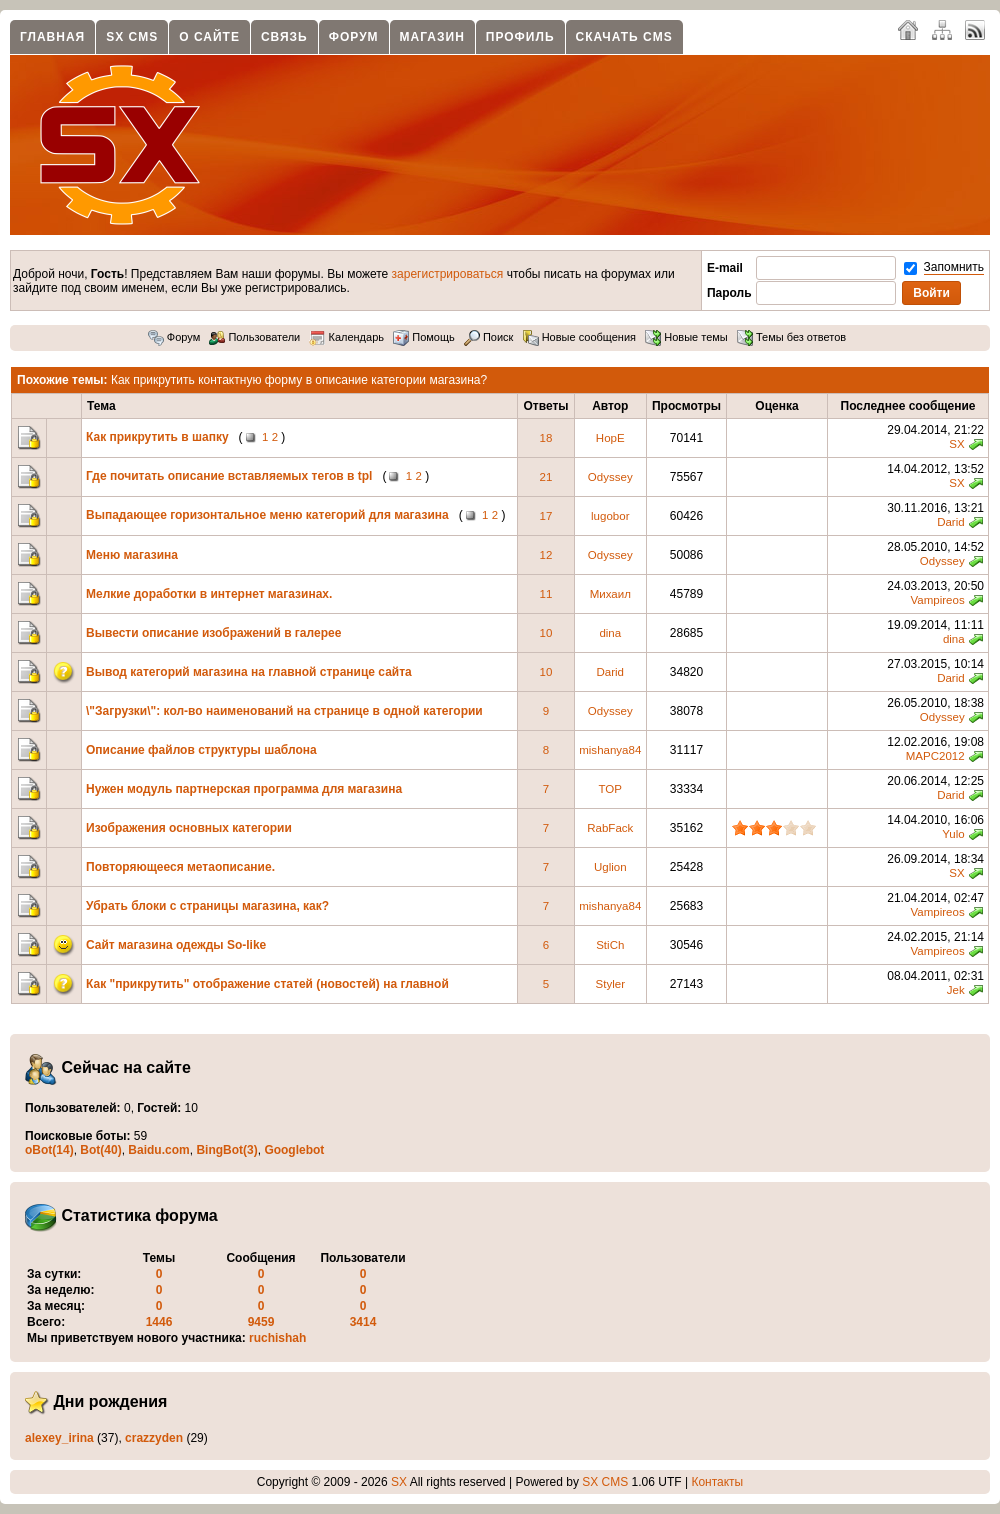  Describe the element at coordinates (180, 867) in the screenshot. I see `Повторяющееся метаописание.` at that location.